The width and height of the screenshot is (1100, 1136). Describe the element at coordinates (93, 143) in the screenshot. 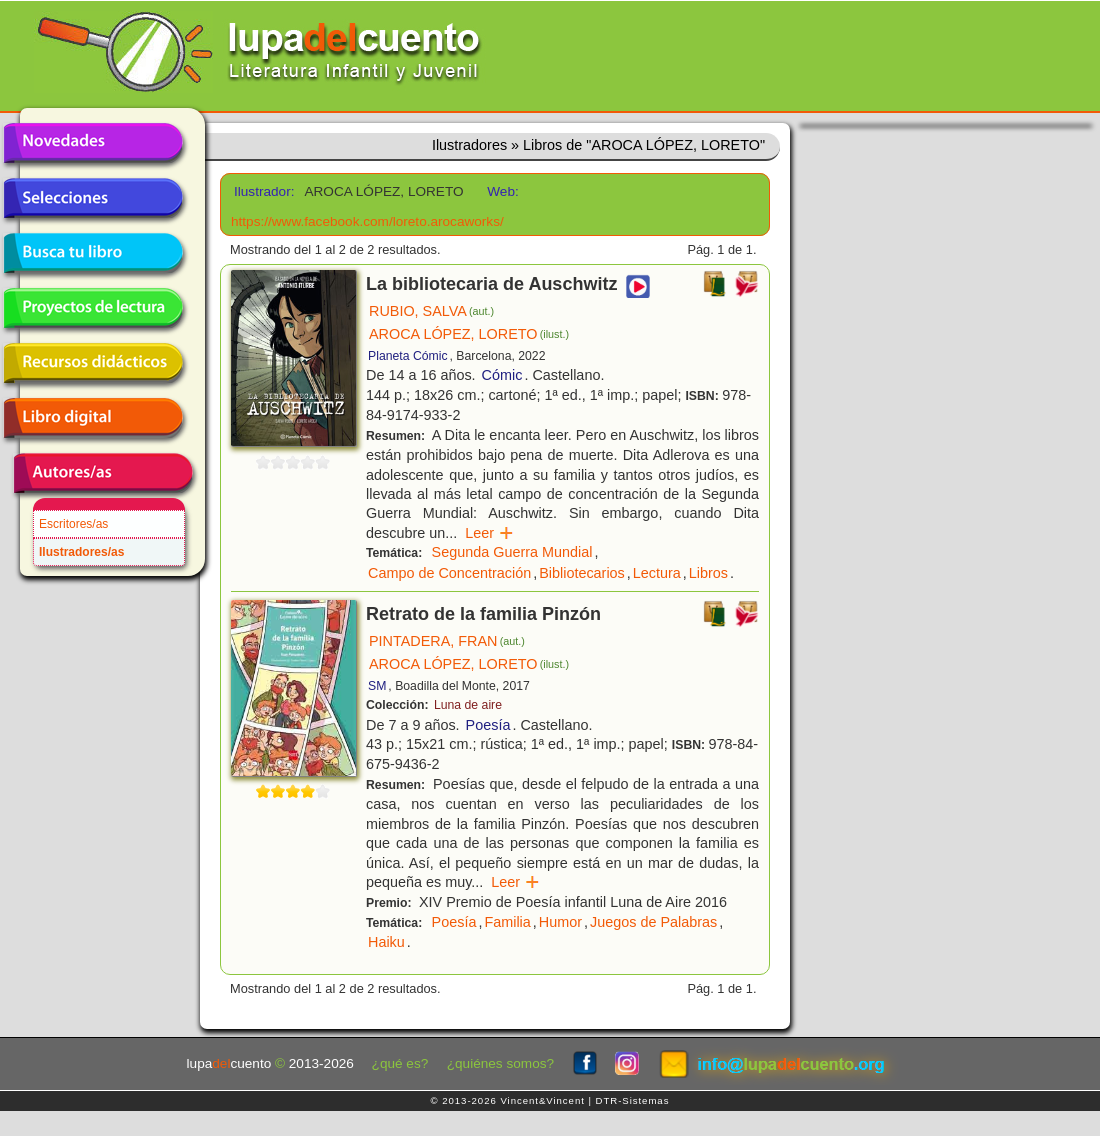

I see `Novedades` at that location.